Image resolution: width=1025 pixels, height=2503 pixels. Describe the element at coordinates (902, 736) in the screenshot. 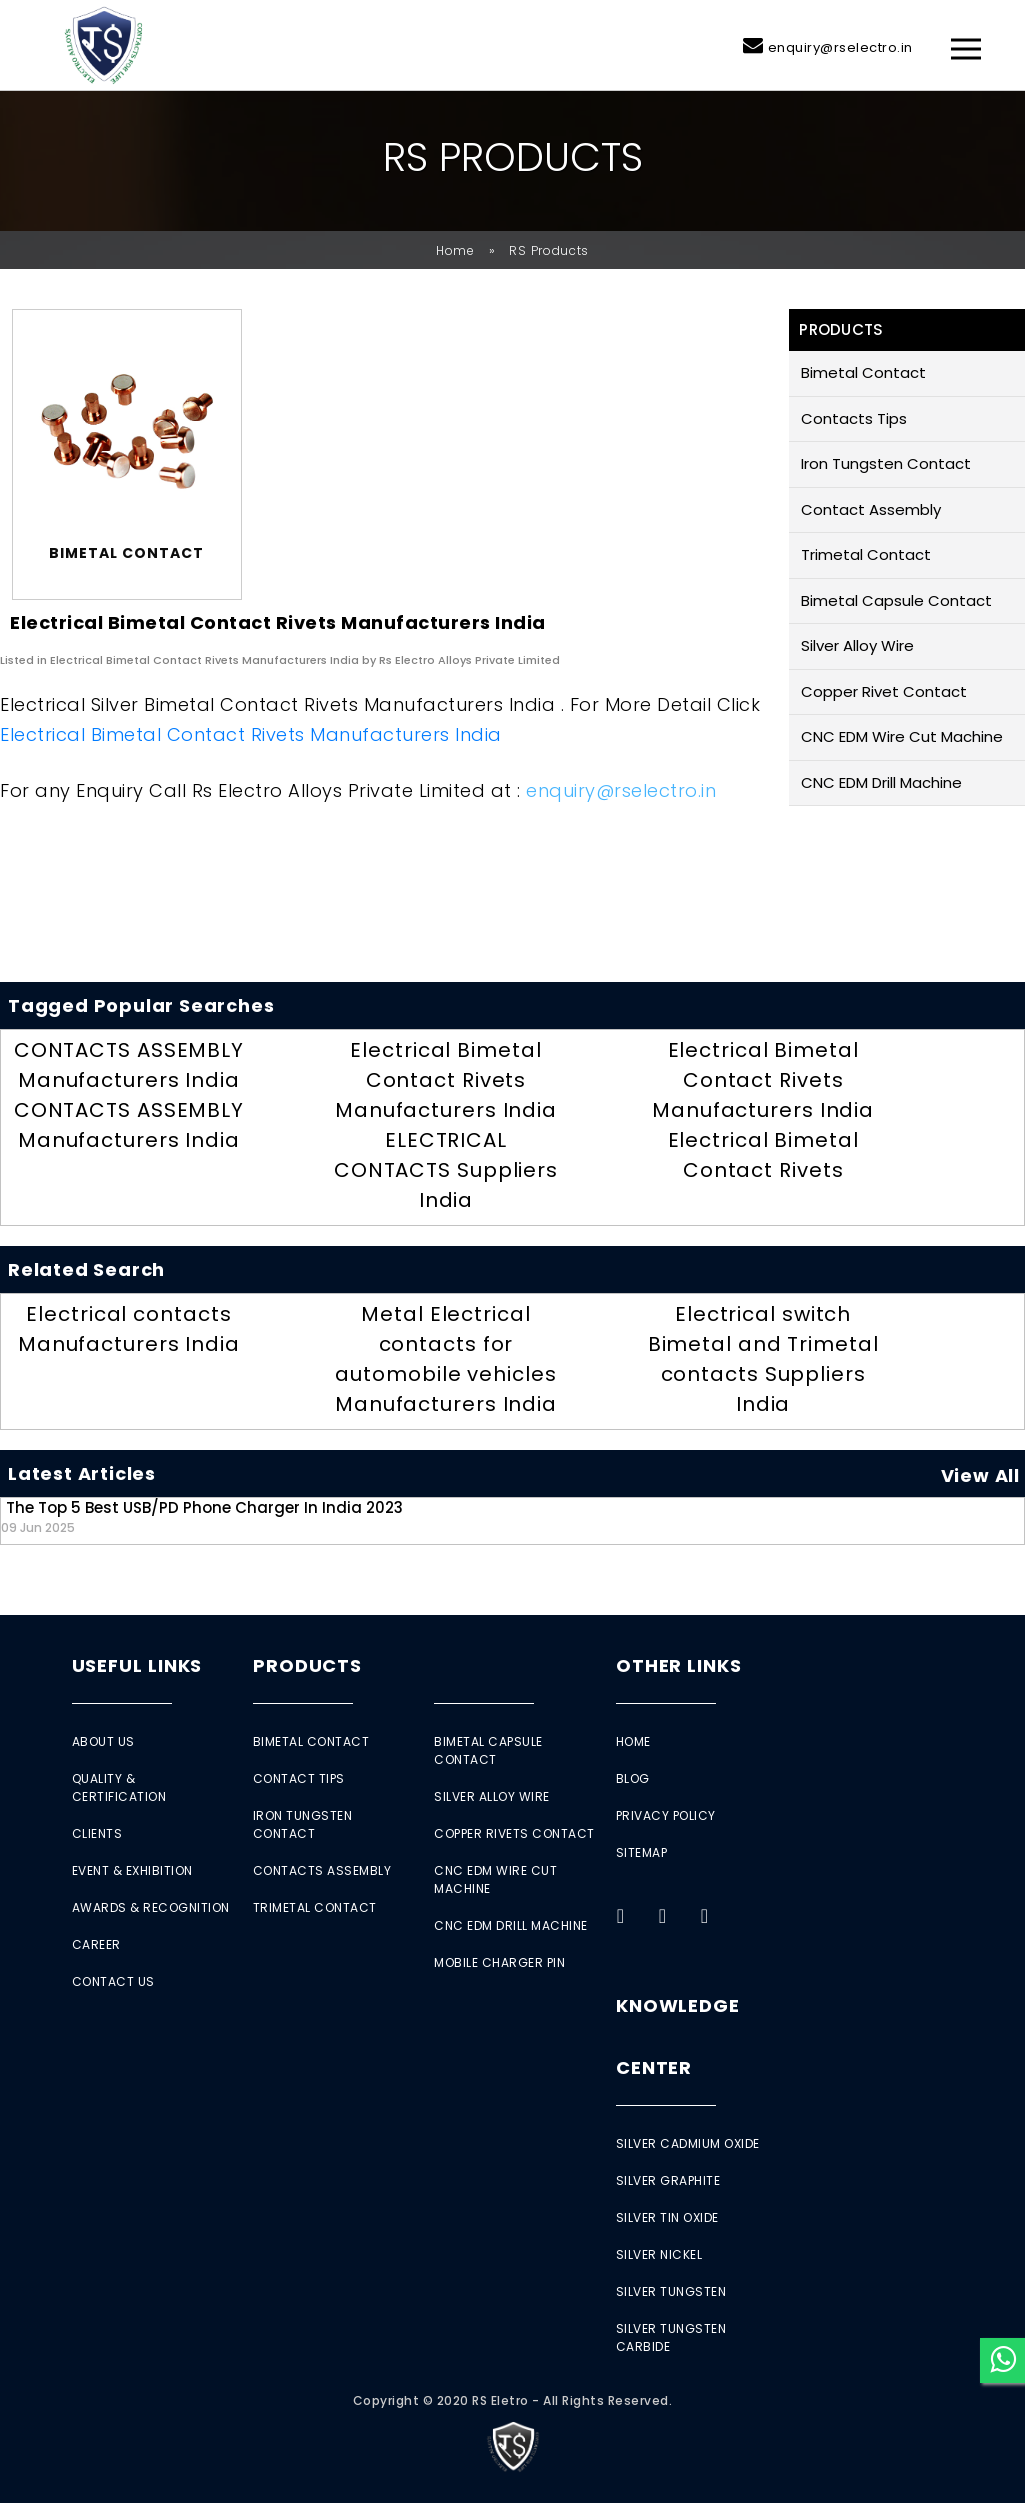

I see `CNC EDM Wire Cut Machine` at that location.